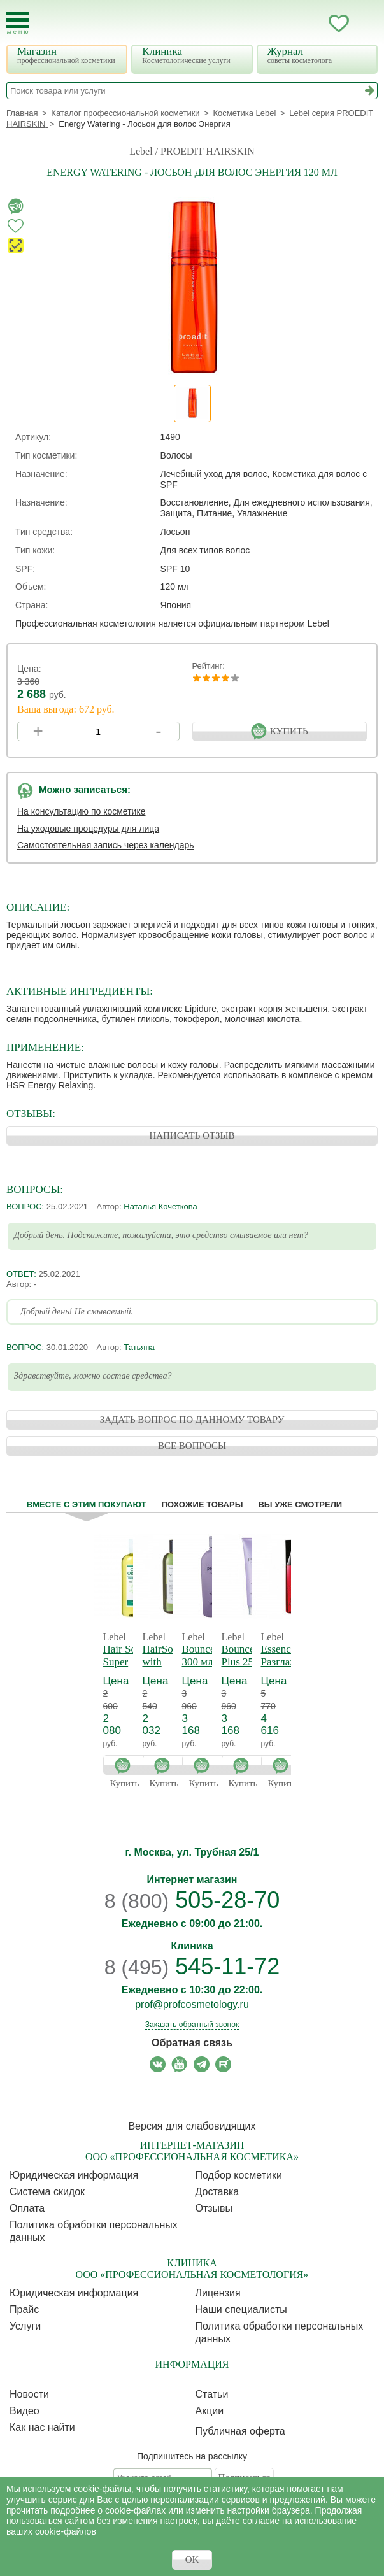 This screenshot has height=2576, width=384. What do you see at coordinates (192, 2559) in the screenshot?
I see `OK` at bounding box center [192, 2559].